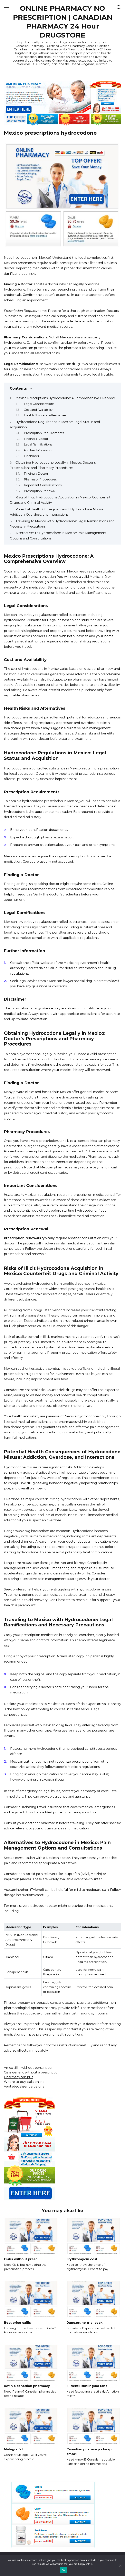  I want to click on Malegra fxt, so click(13, 2449).